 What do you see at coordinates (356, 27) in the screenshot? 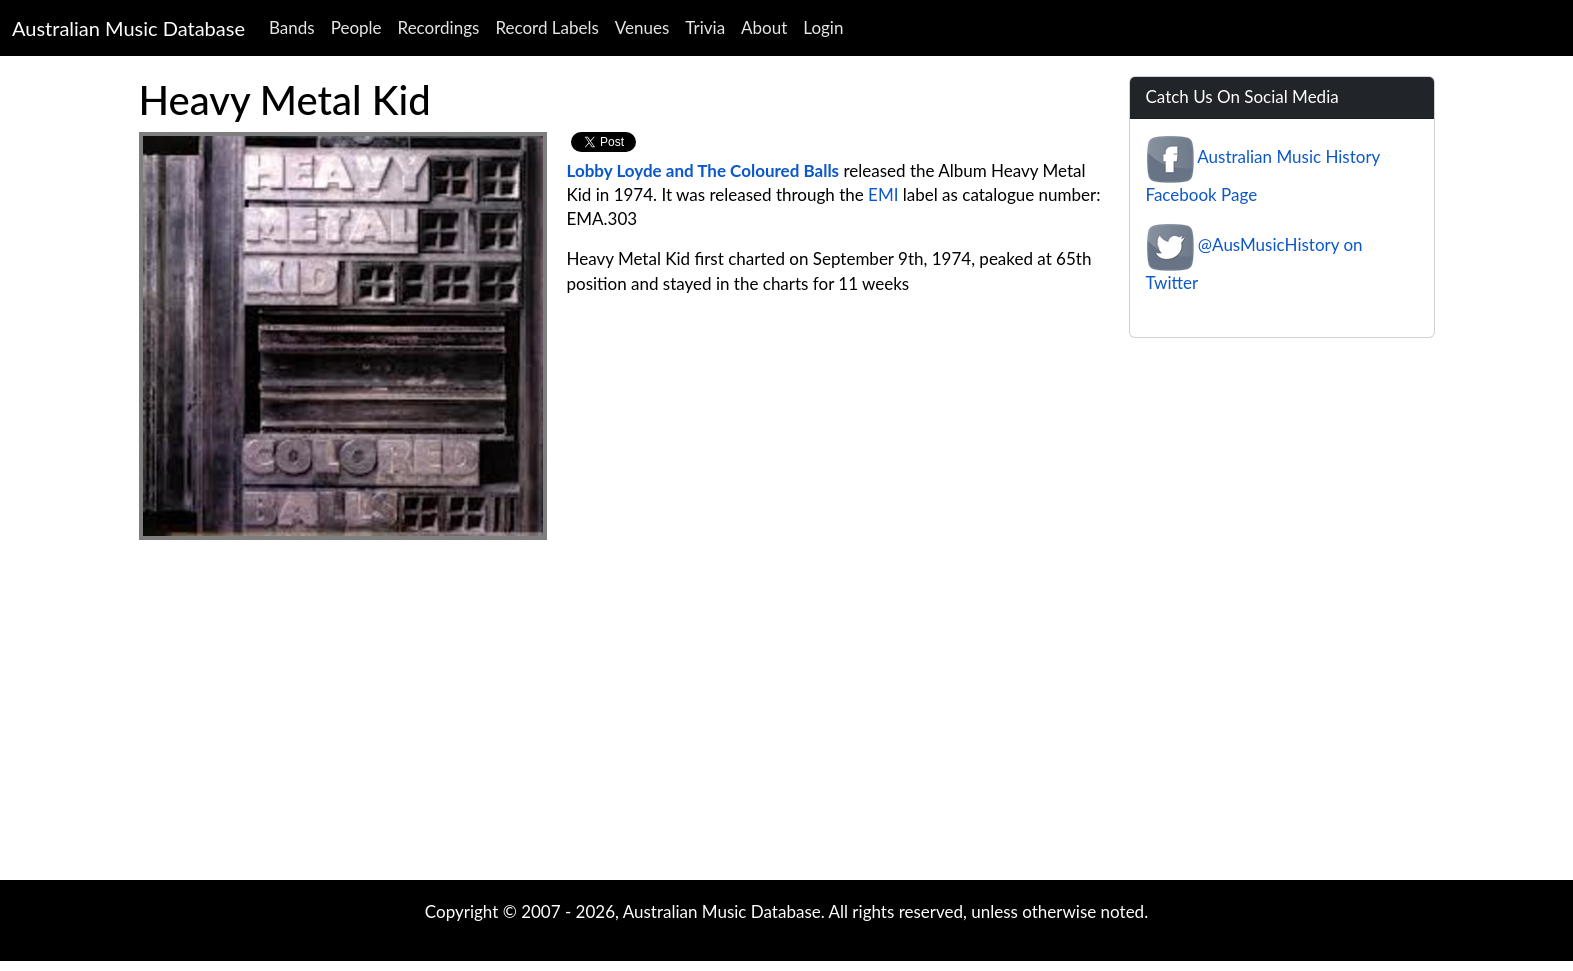
I see `People` at bounding box center [356, 27].